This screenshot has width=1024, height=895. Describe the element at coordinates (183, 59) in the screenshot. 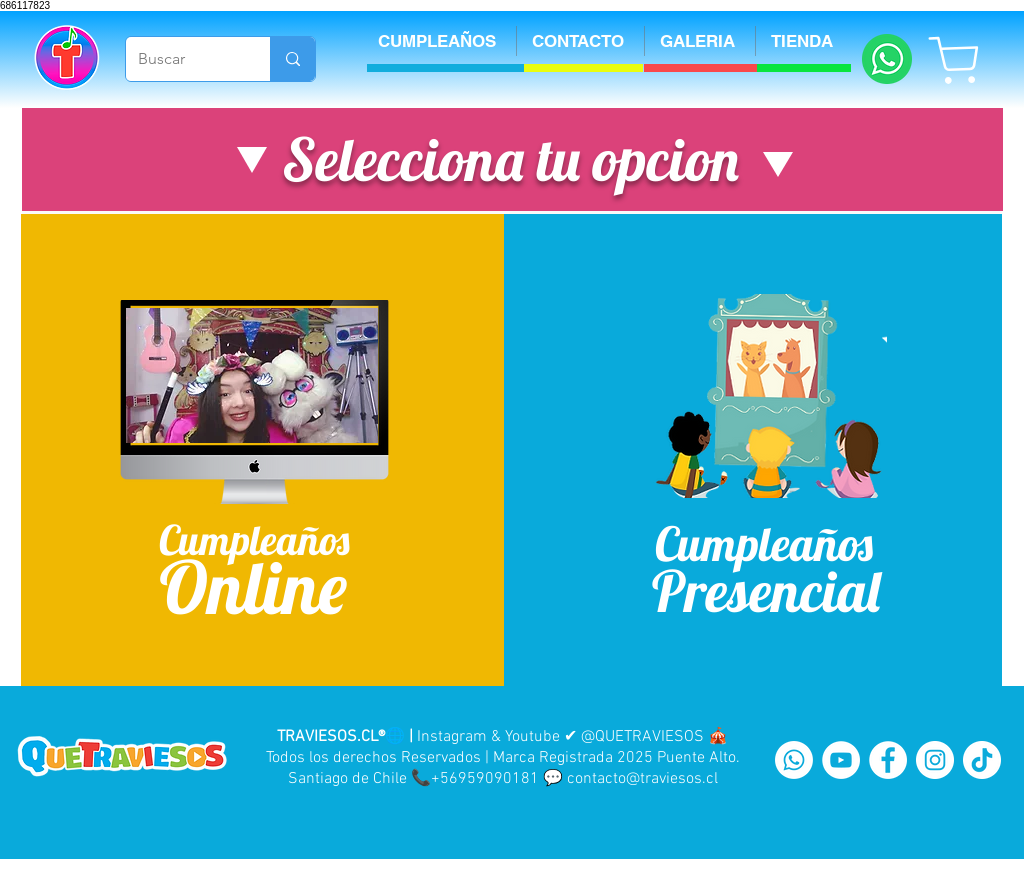

I see `[Buscar]` at that location.